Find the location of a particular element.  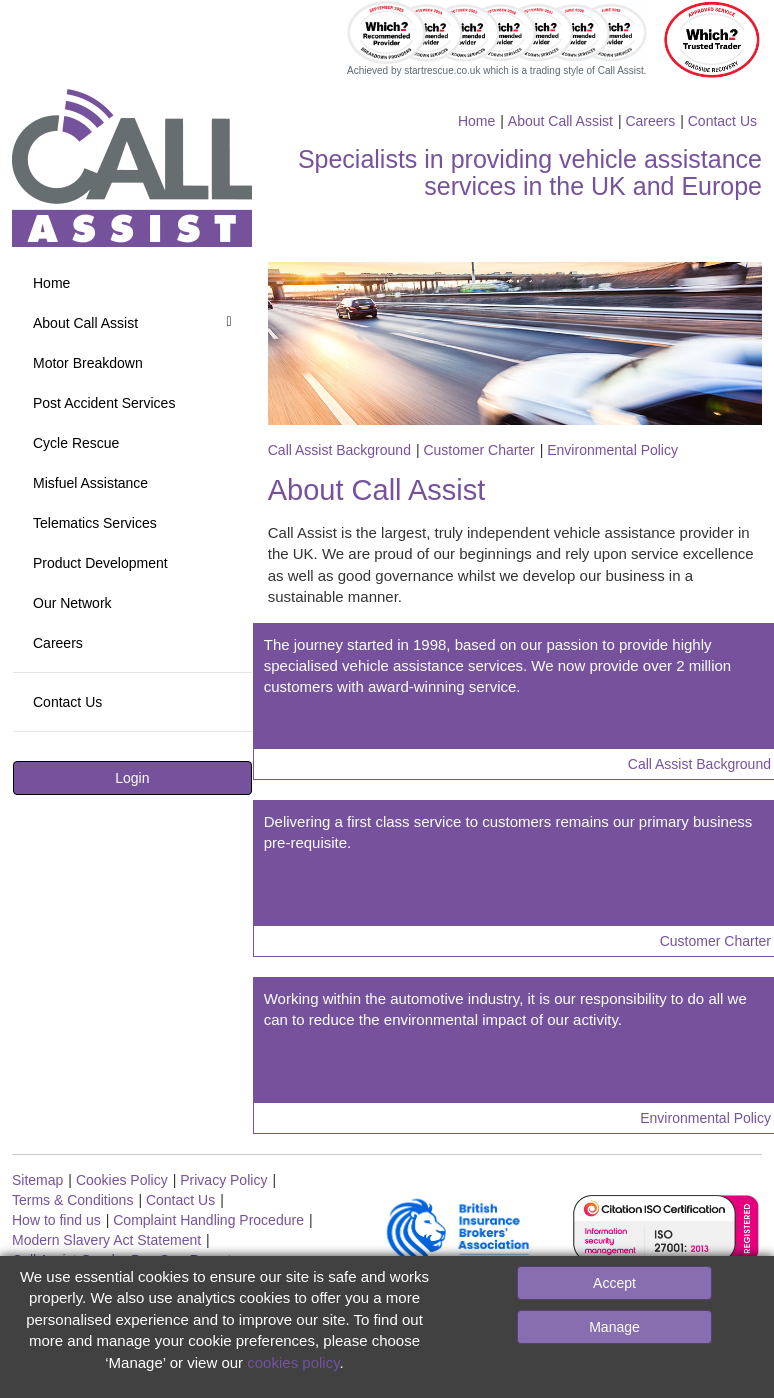

Product Development is located at coordinates (100, 563).